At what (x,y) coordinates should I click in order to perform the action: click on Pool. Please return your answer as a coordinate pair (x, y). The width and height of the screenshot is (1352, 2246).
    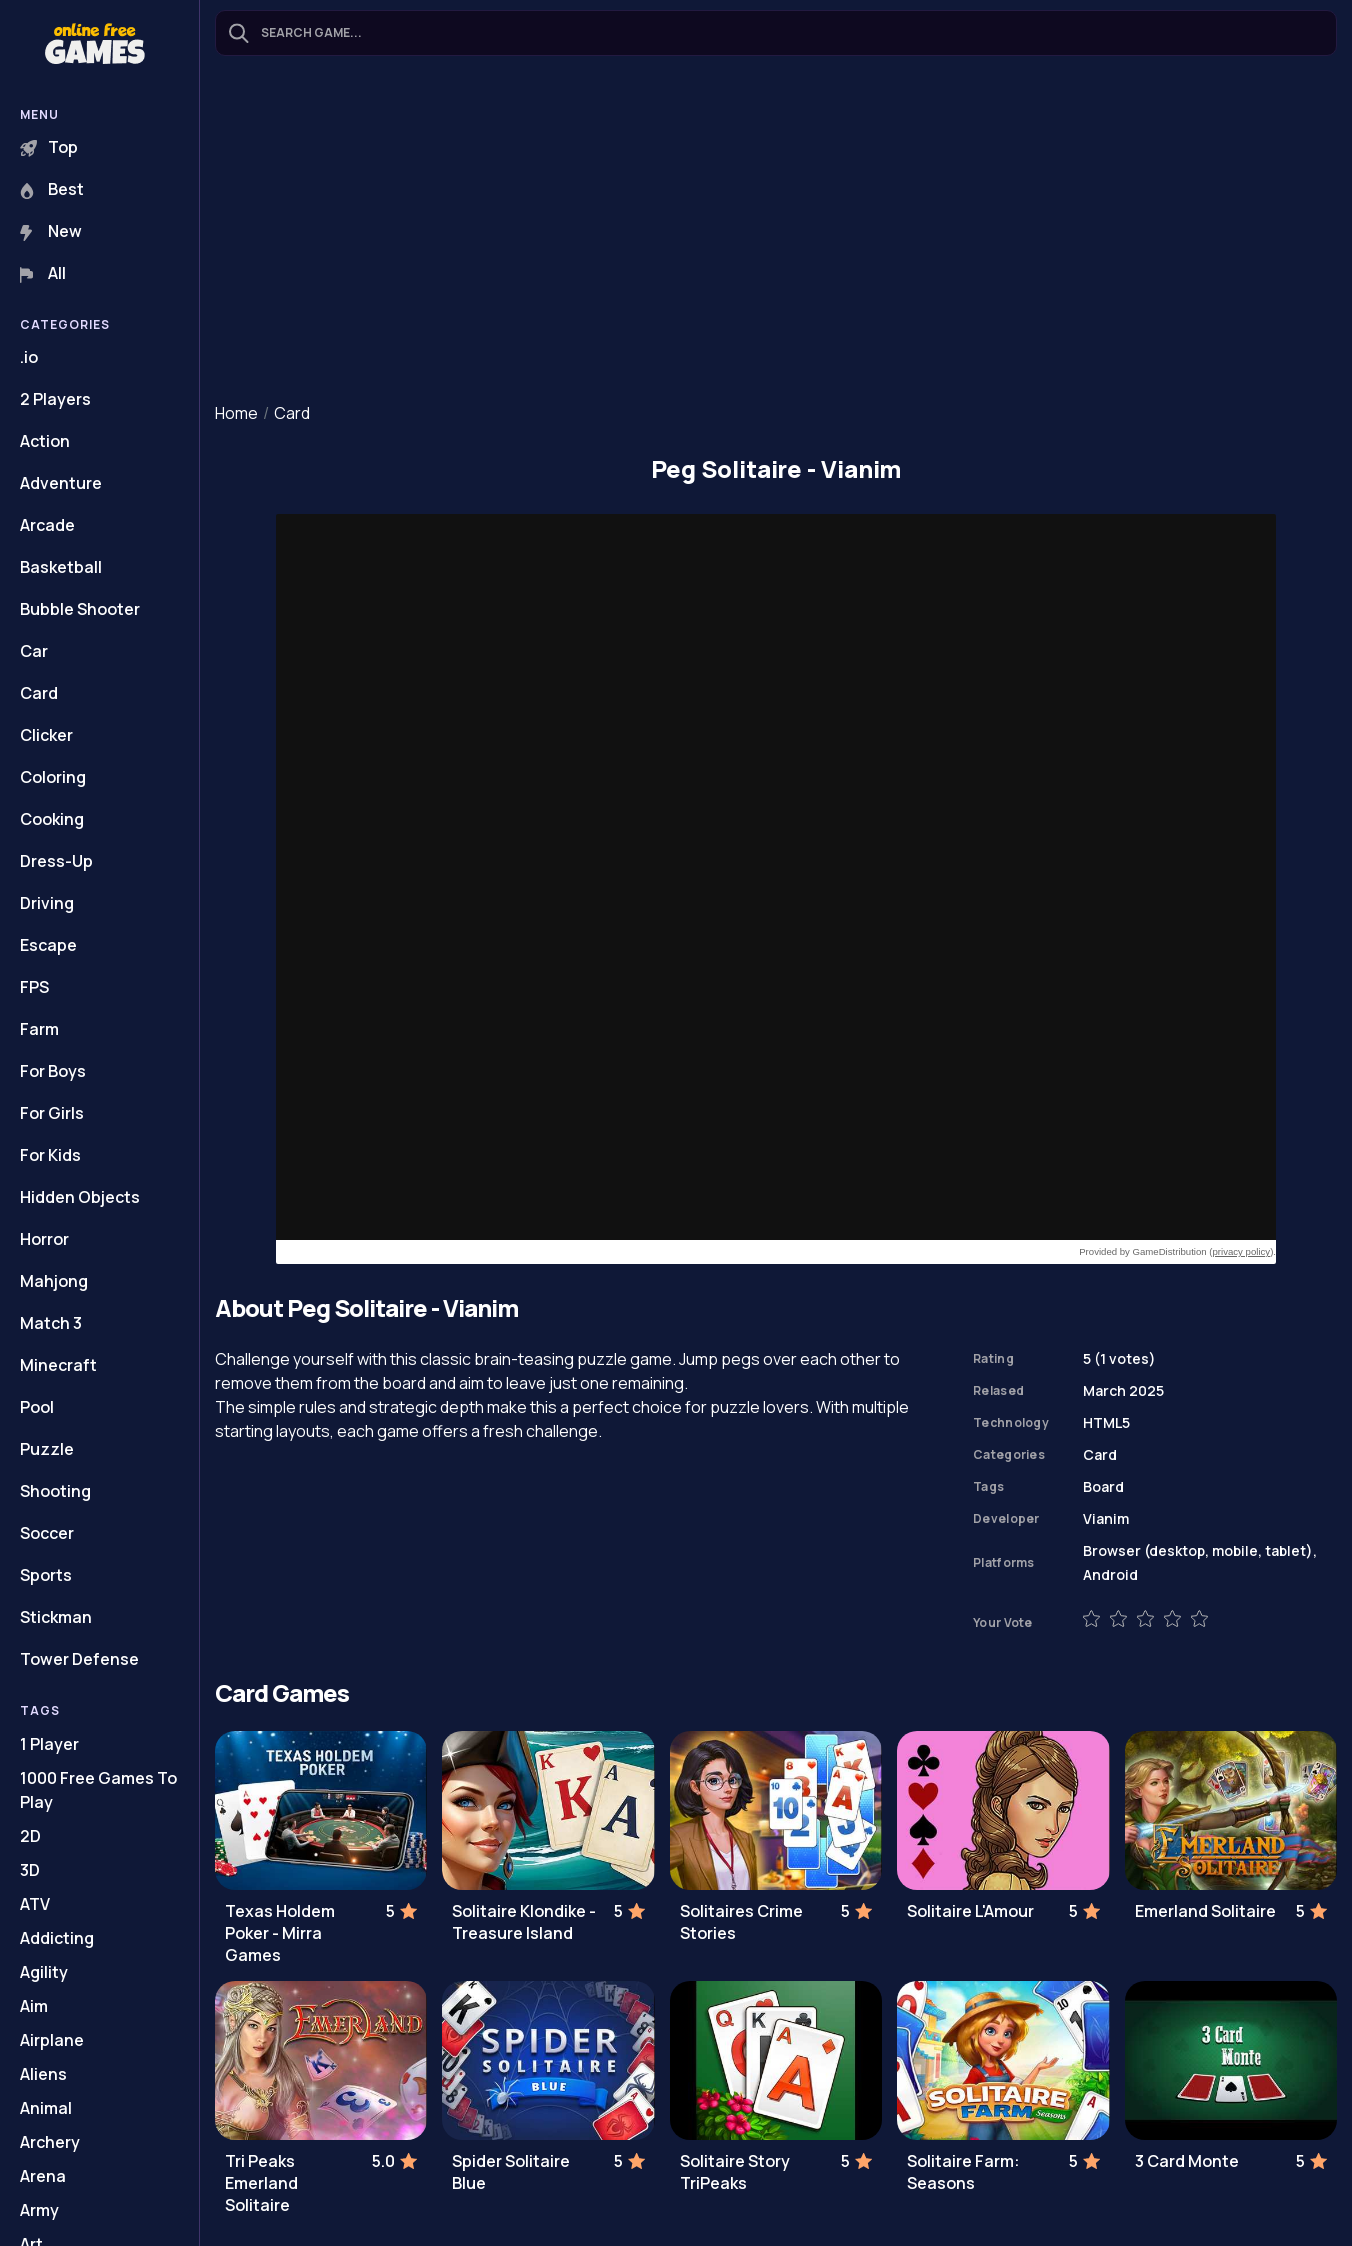
    Looking at the image, I should click on (37, 1407).